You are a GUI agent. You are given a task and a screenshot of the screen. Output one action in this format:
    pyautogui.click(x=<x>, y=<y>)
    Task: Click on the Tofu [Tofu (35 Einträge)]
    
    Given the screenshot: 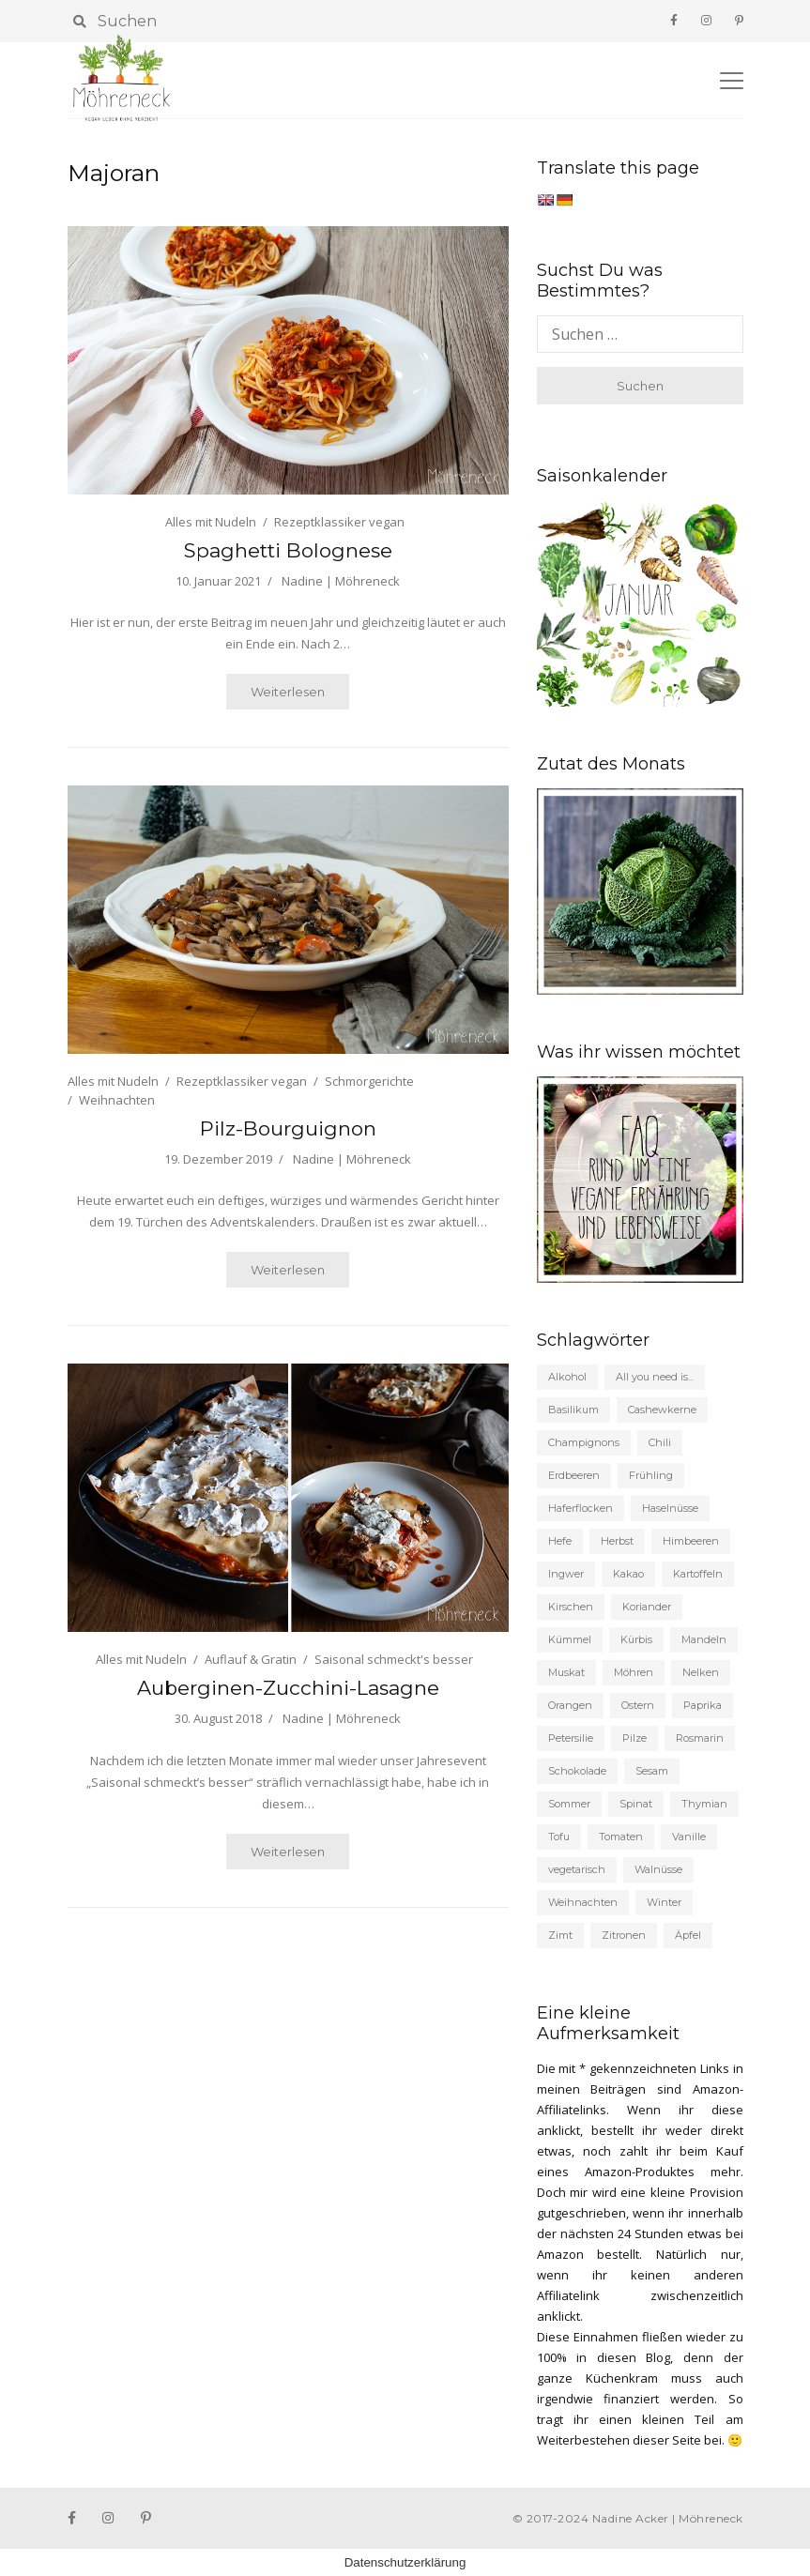 What is the action you would take?
    pyautogui.click(x=559, y=1836)
    